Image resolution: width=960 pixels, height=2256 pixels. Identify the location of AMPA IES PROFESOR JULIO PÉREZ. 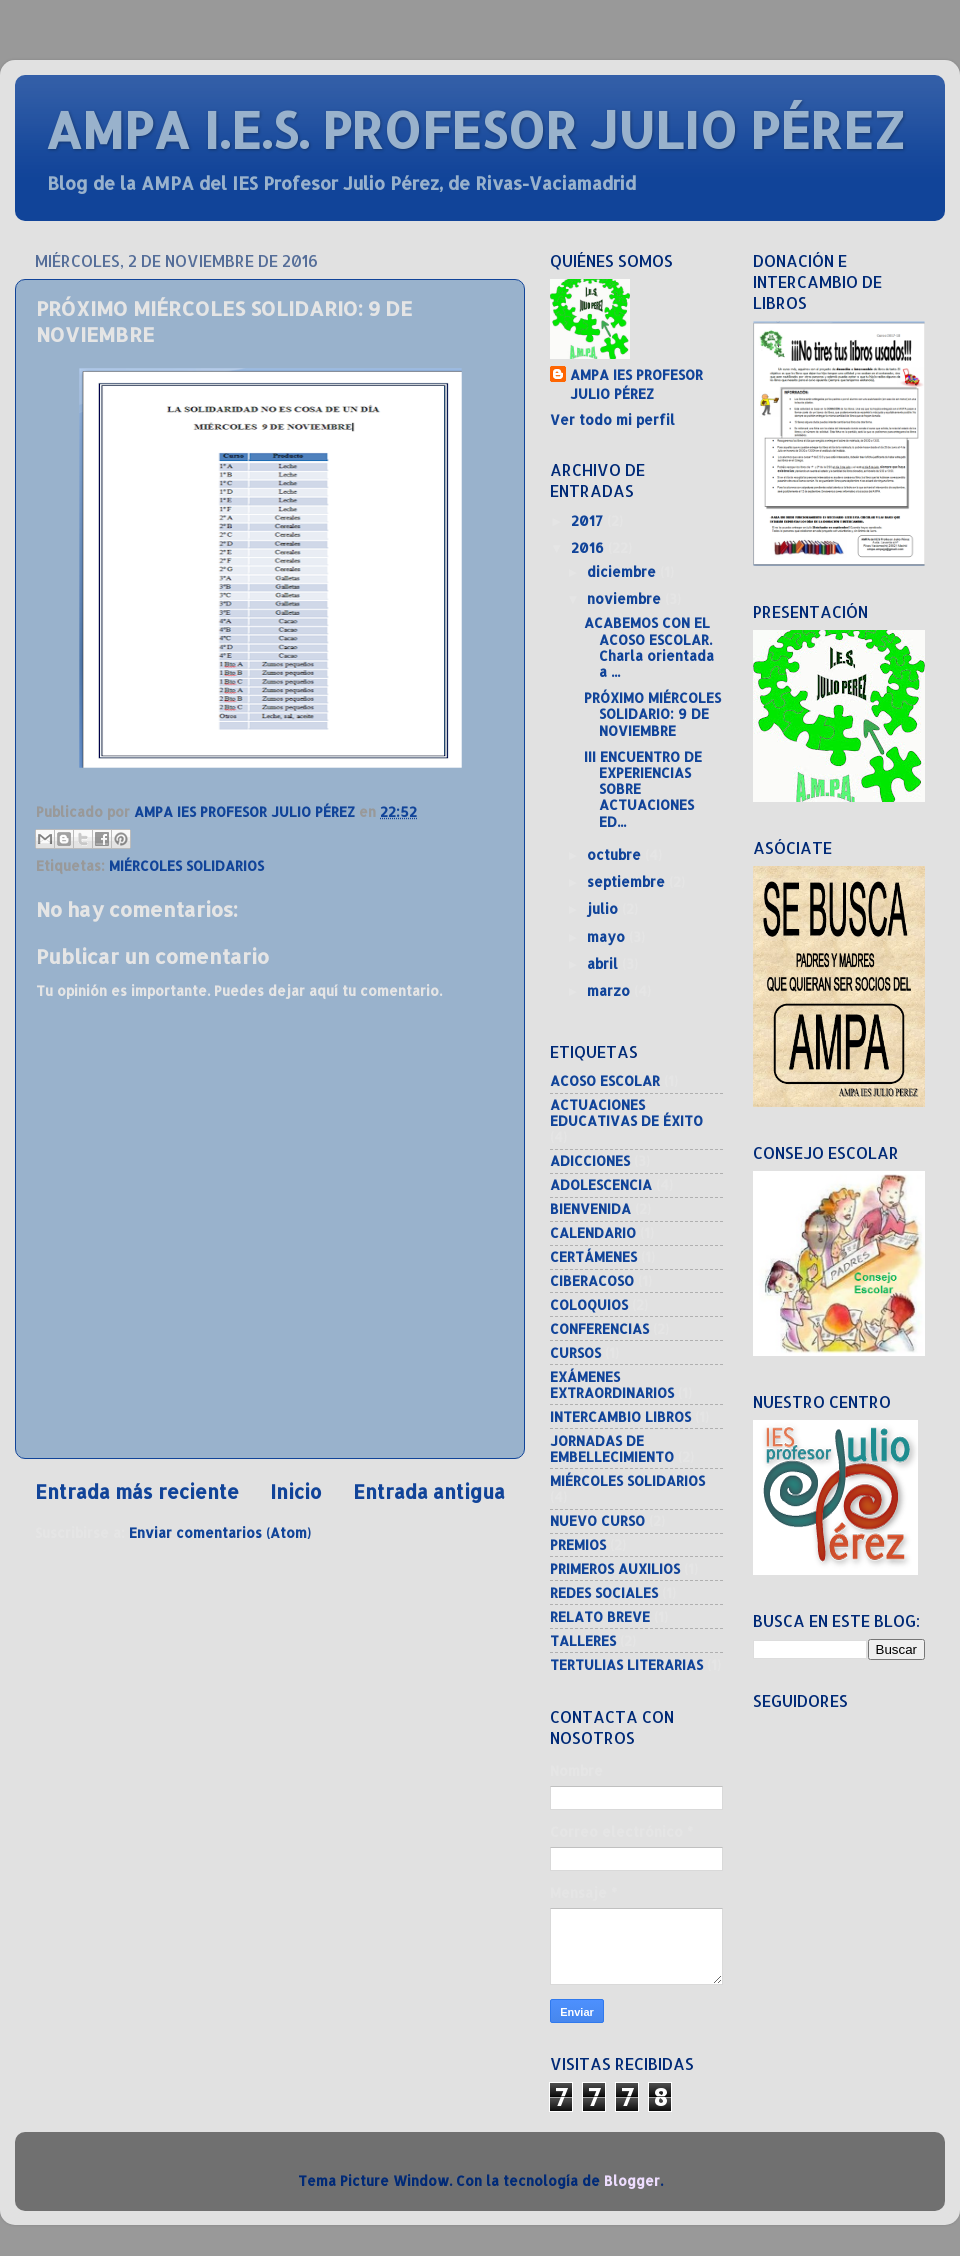
(636, 384).